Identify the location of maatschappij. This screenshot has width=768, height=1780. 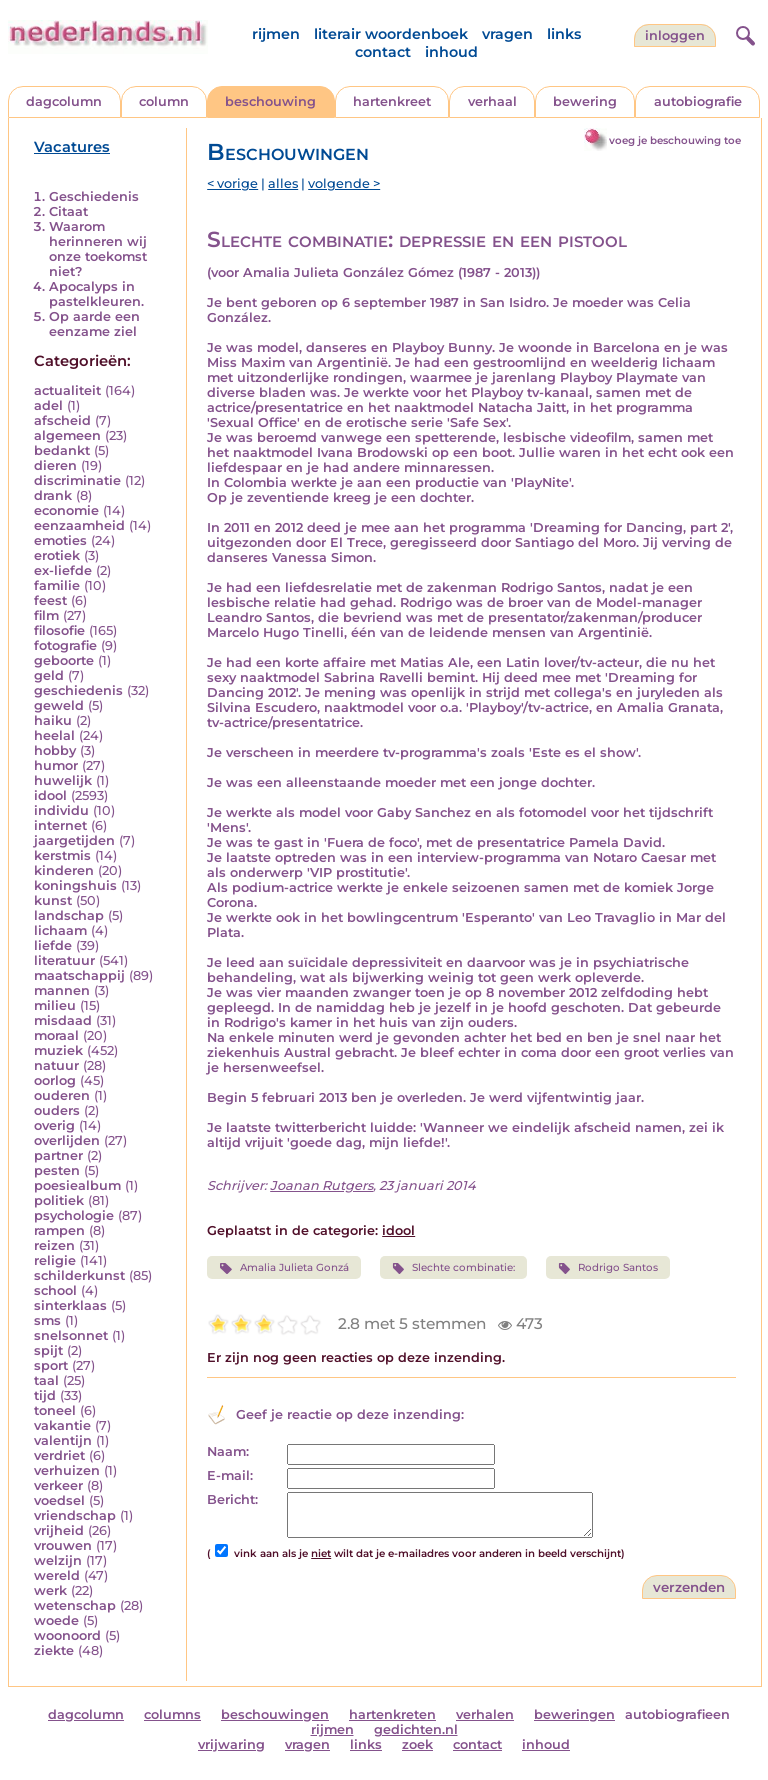
(79, 975).